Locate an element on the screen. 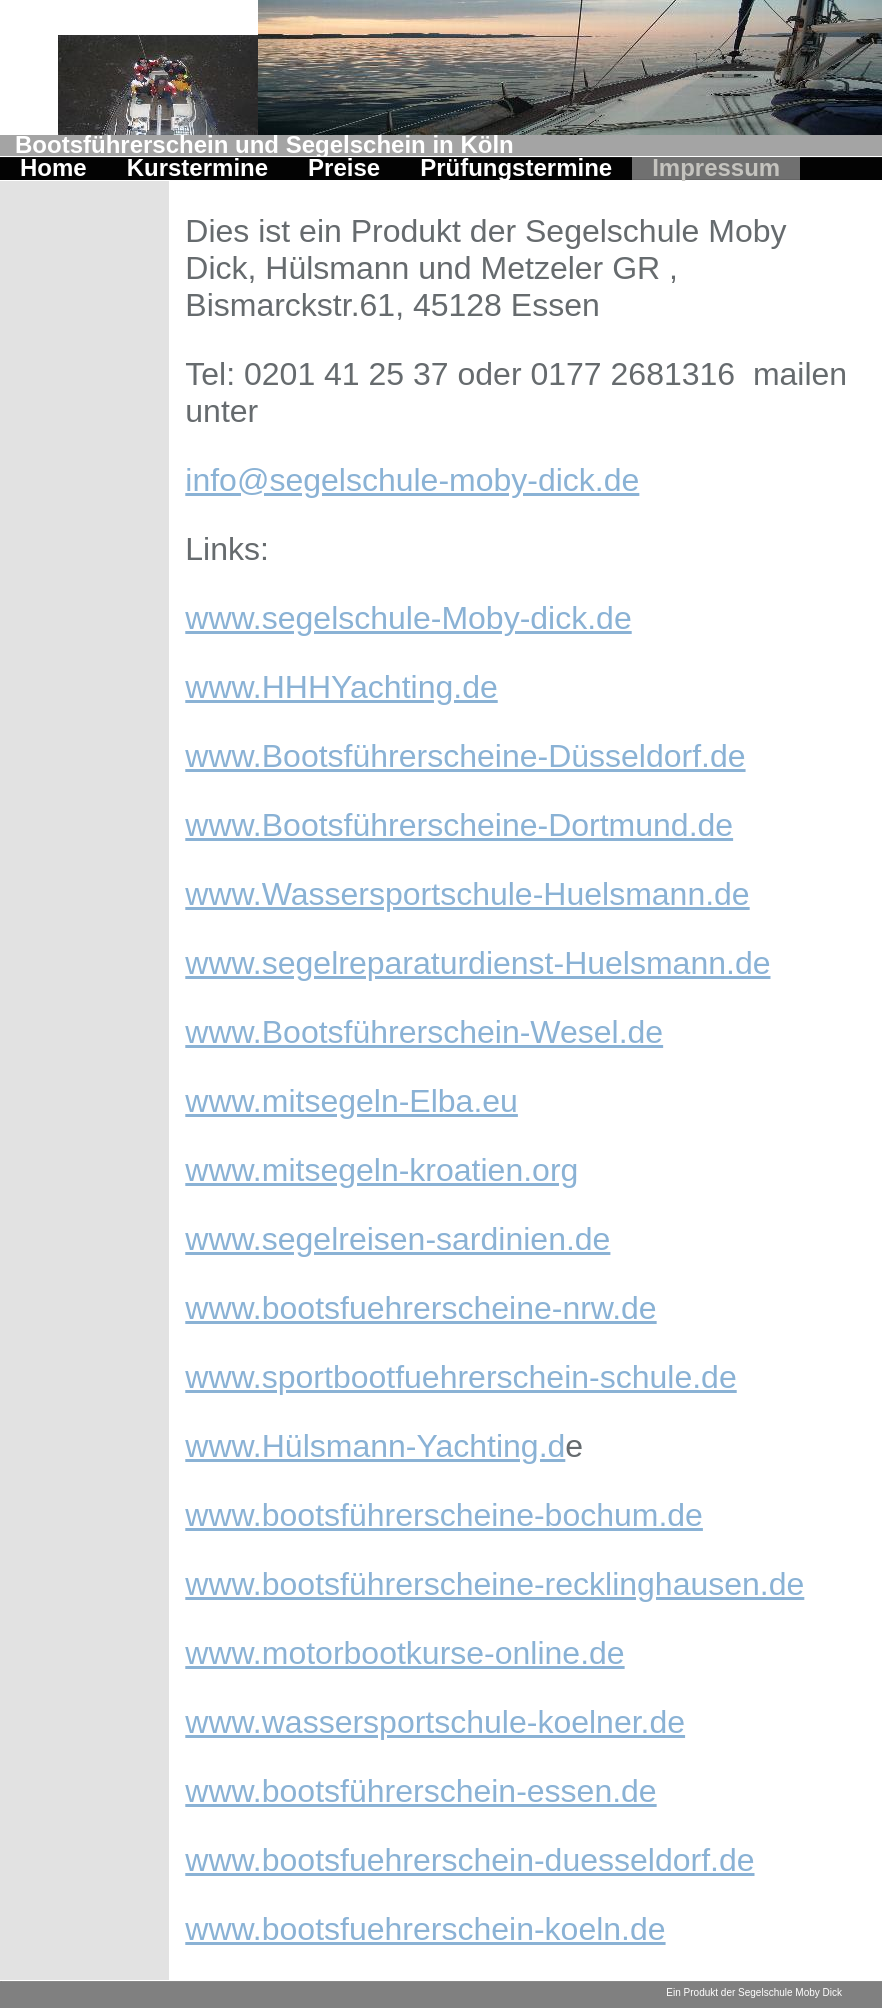 This screenshot has width=882, height=2008. Prüfungstermine is located at coordinates (516, 169).